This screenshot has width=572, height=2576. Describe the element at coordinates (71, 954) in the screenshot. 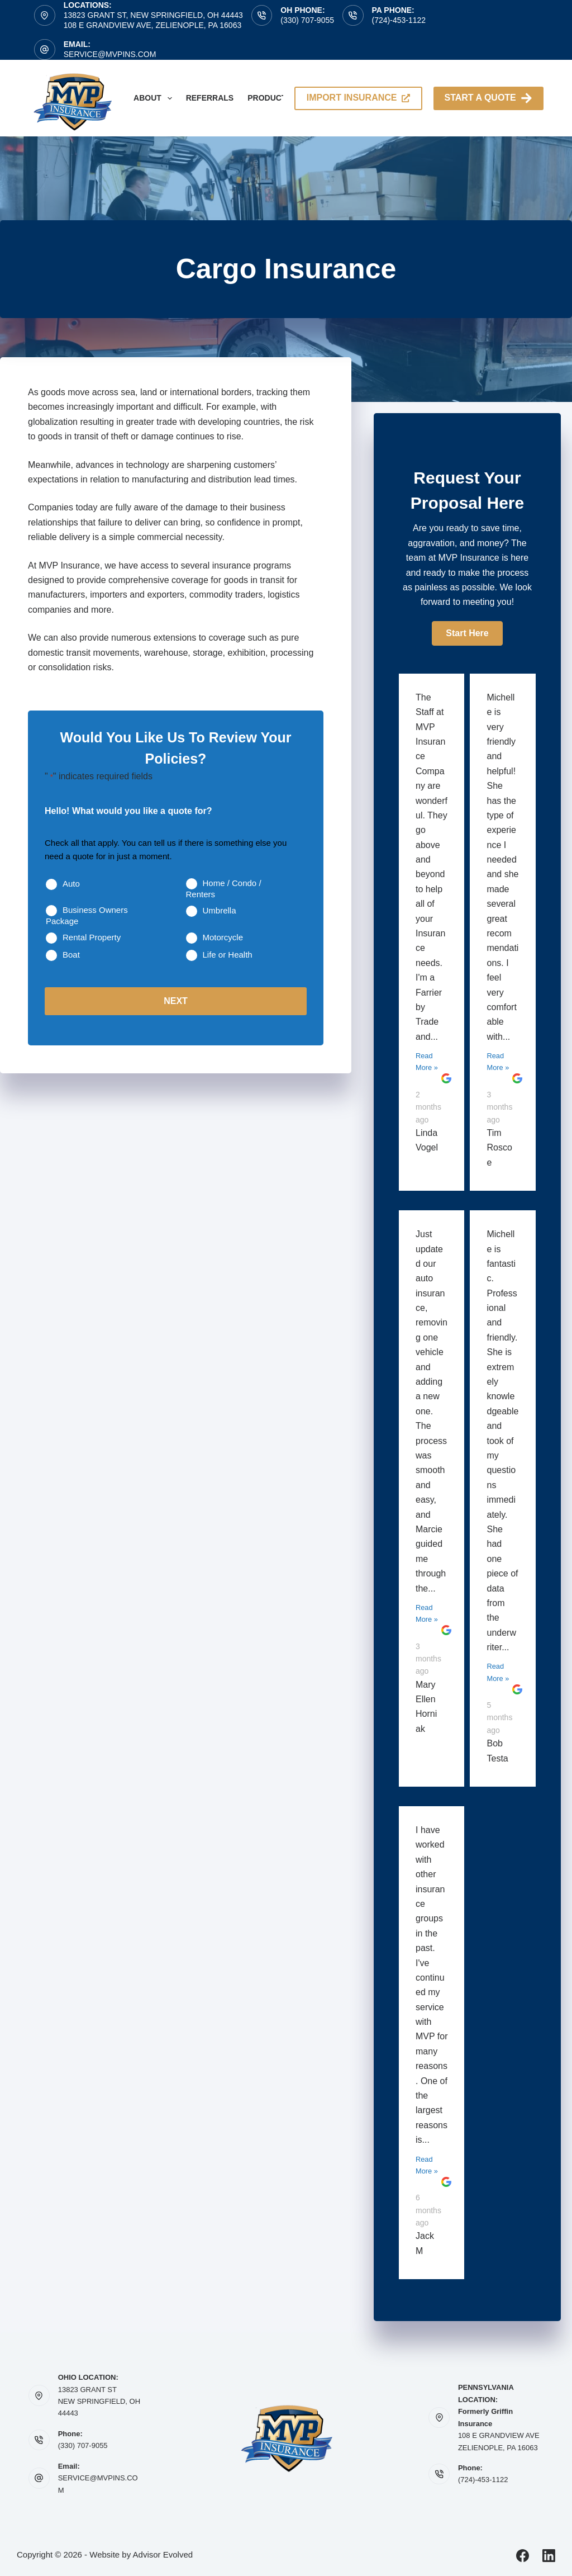

I see `Boat` at that location.